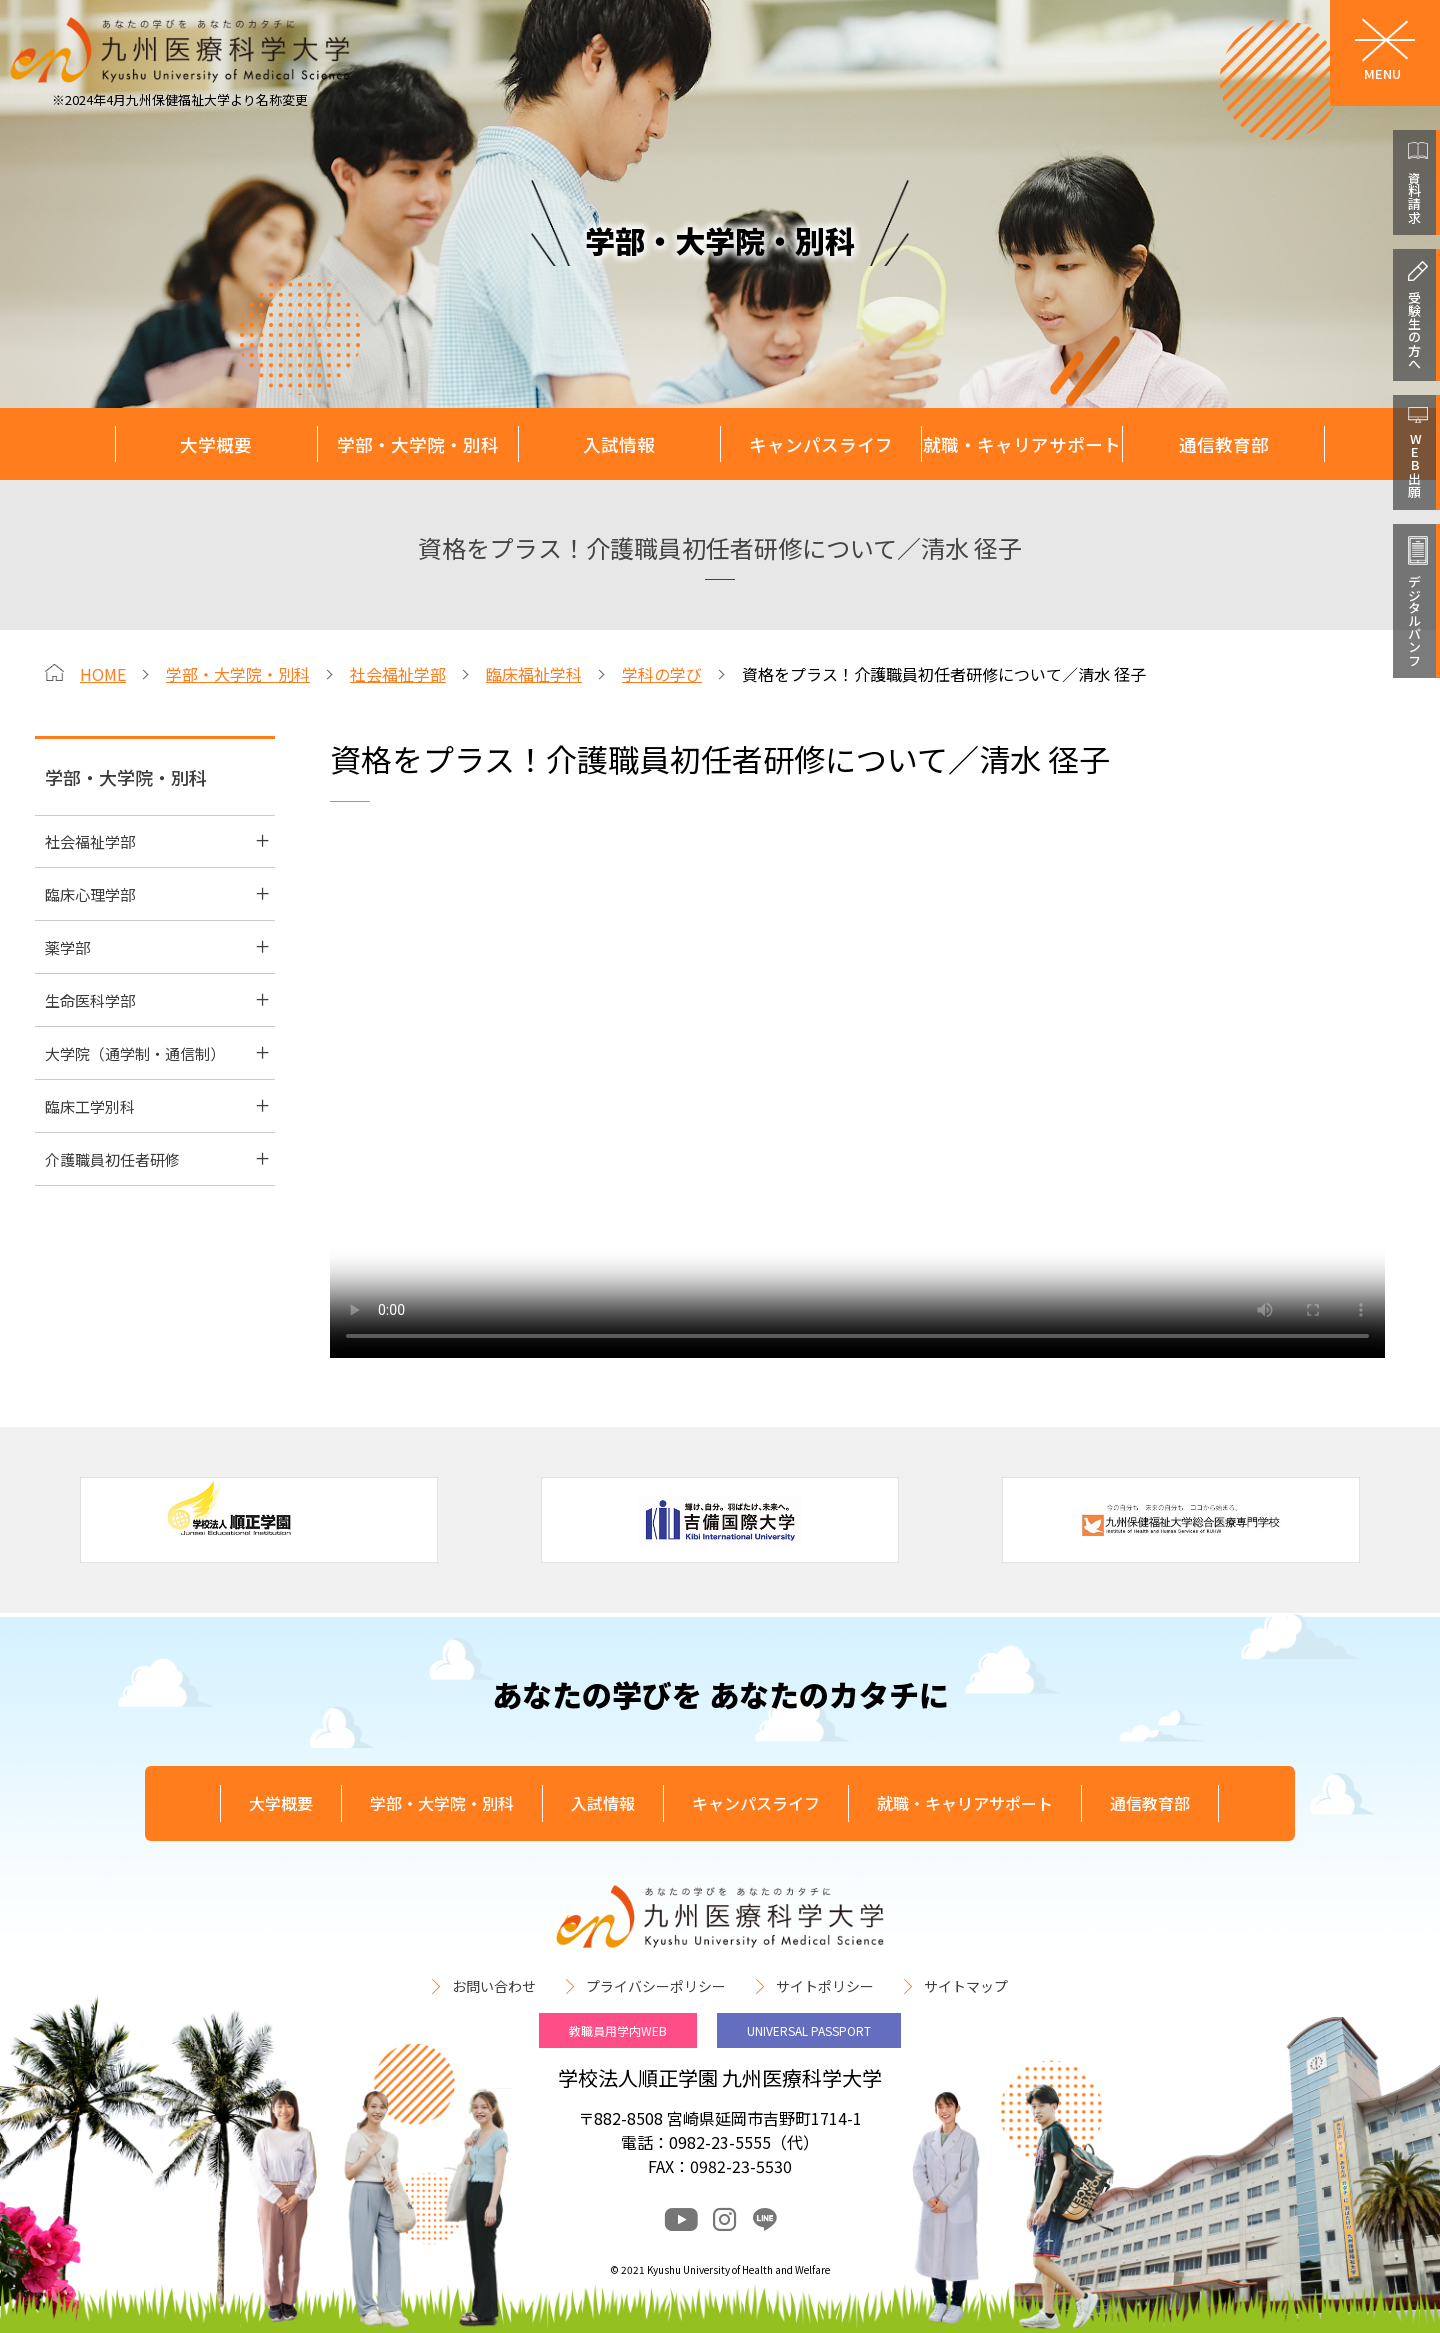 The width and height of the screenshot is (1440, 2333). Describe the element at coordinates (662, 674) in the screenshot. I see `学科の学び` at that location.